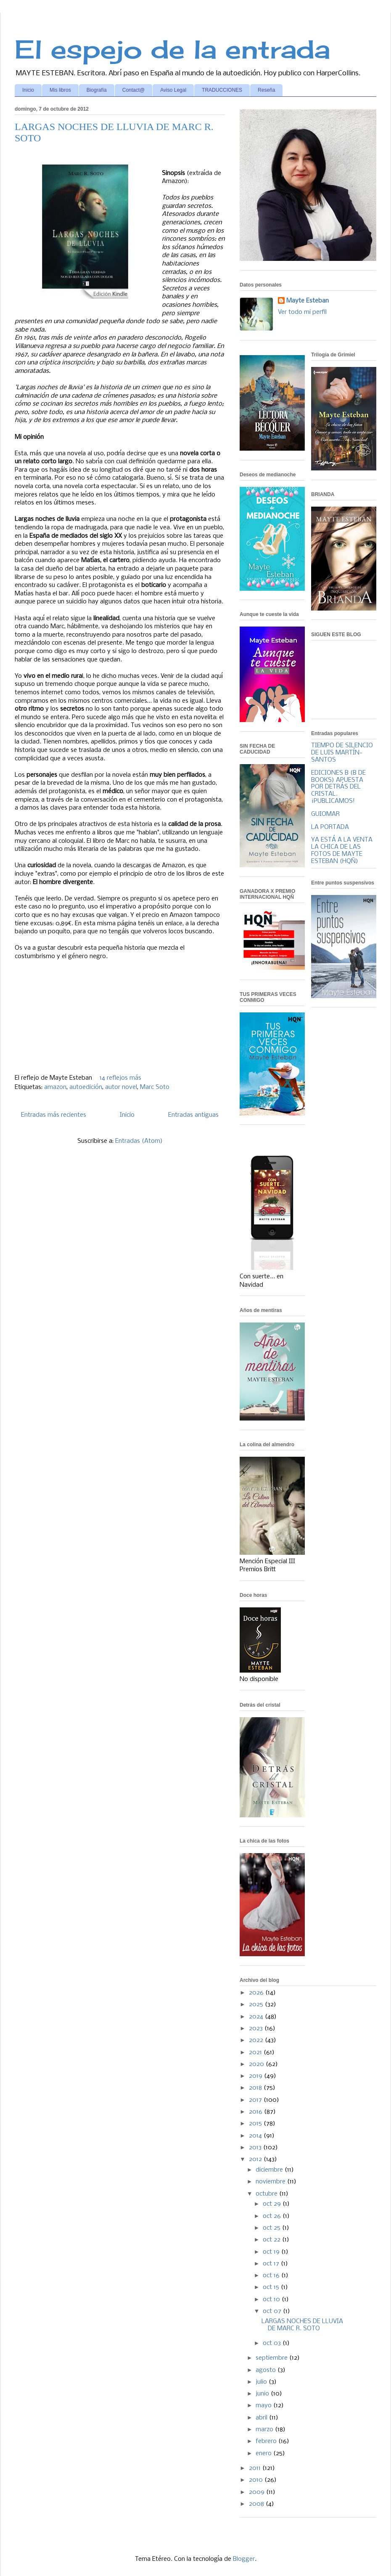  I want to click on julio, so click(262, 2382).